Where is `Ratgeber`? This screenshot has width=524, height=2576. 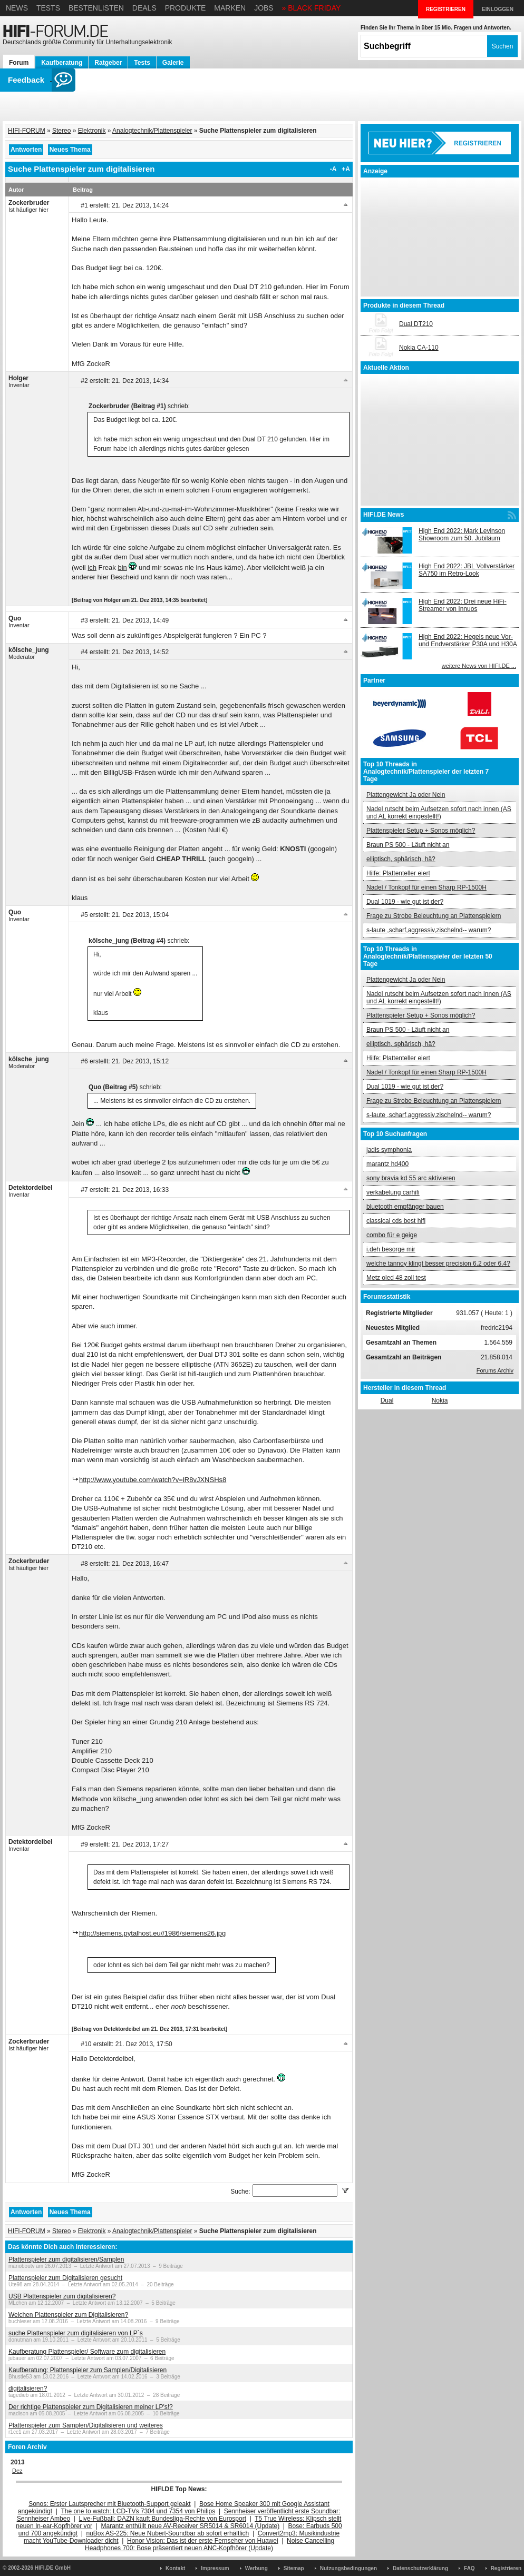 Ratgeber is located at coordinates (108, 62).